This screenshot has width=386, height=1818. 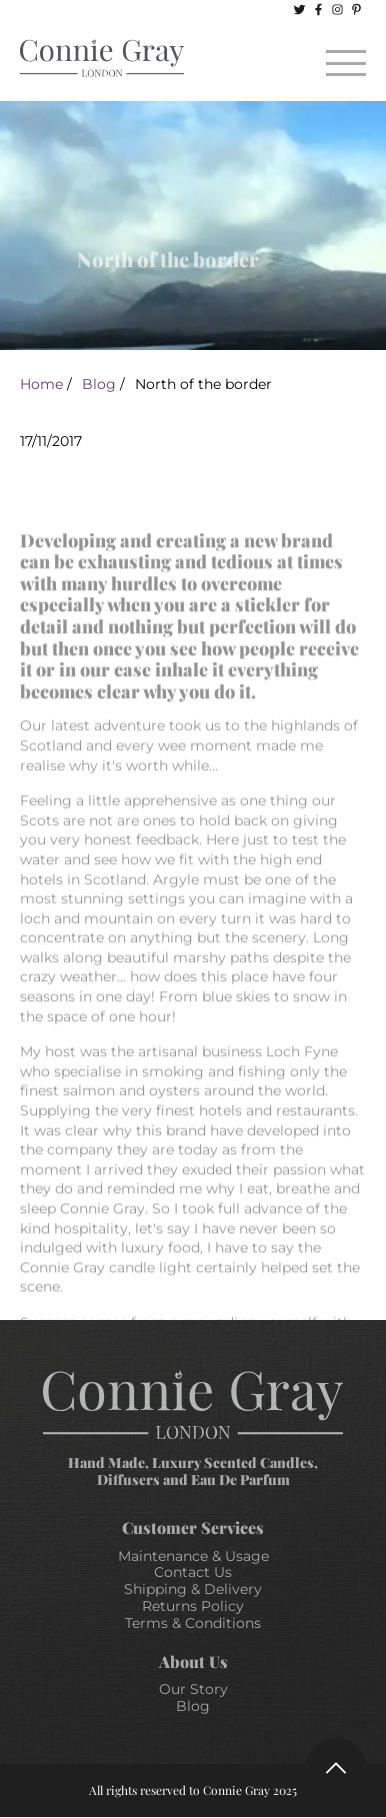 I want to click on Blog, so click(x=99, y=384).